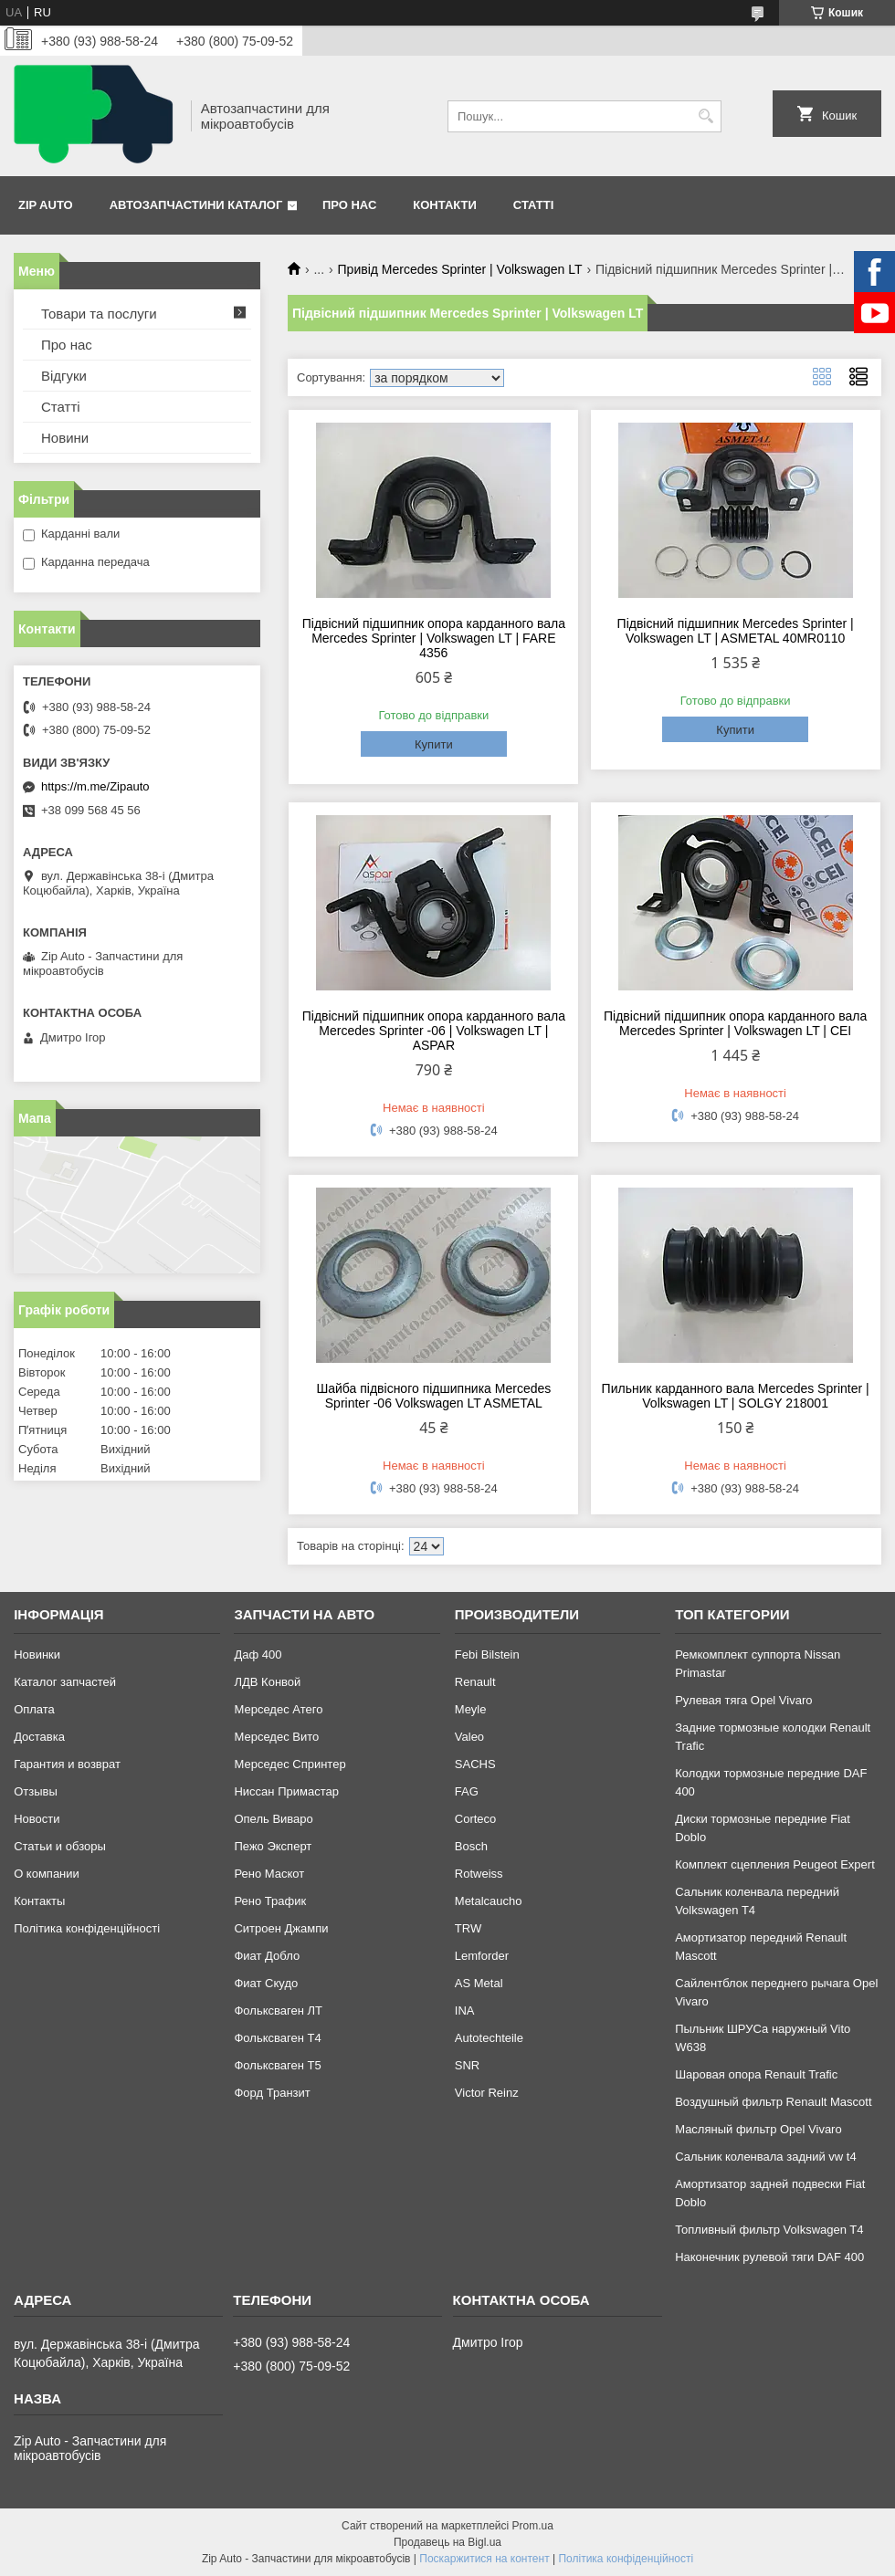 The width and height of the screenshot is (895, 2576). Describe the element at coordinates (286, 1791) in the screenshot. I see `Ниссан Примастар` at that location.